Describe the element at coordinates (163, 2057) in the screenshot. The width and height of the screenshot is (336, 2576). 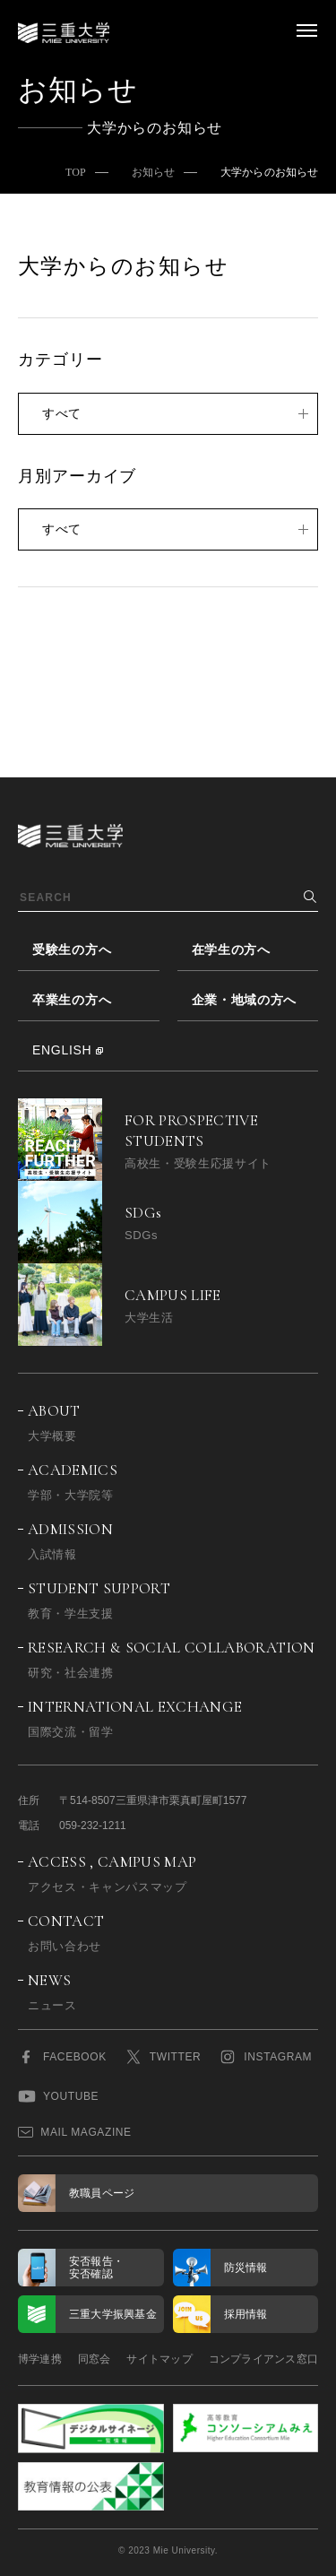
I see `TWITTER` at that location.